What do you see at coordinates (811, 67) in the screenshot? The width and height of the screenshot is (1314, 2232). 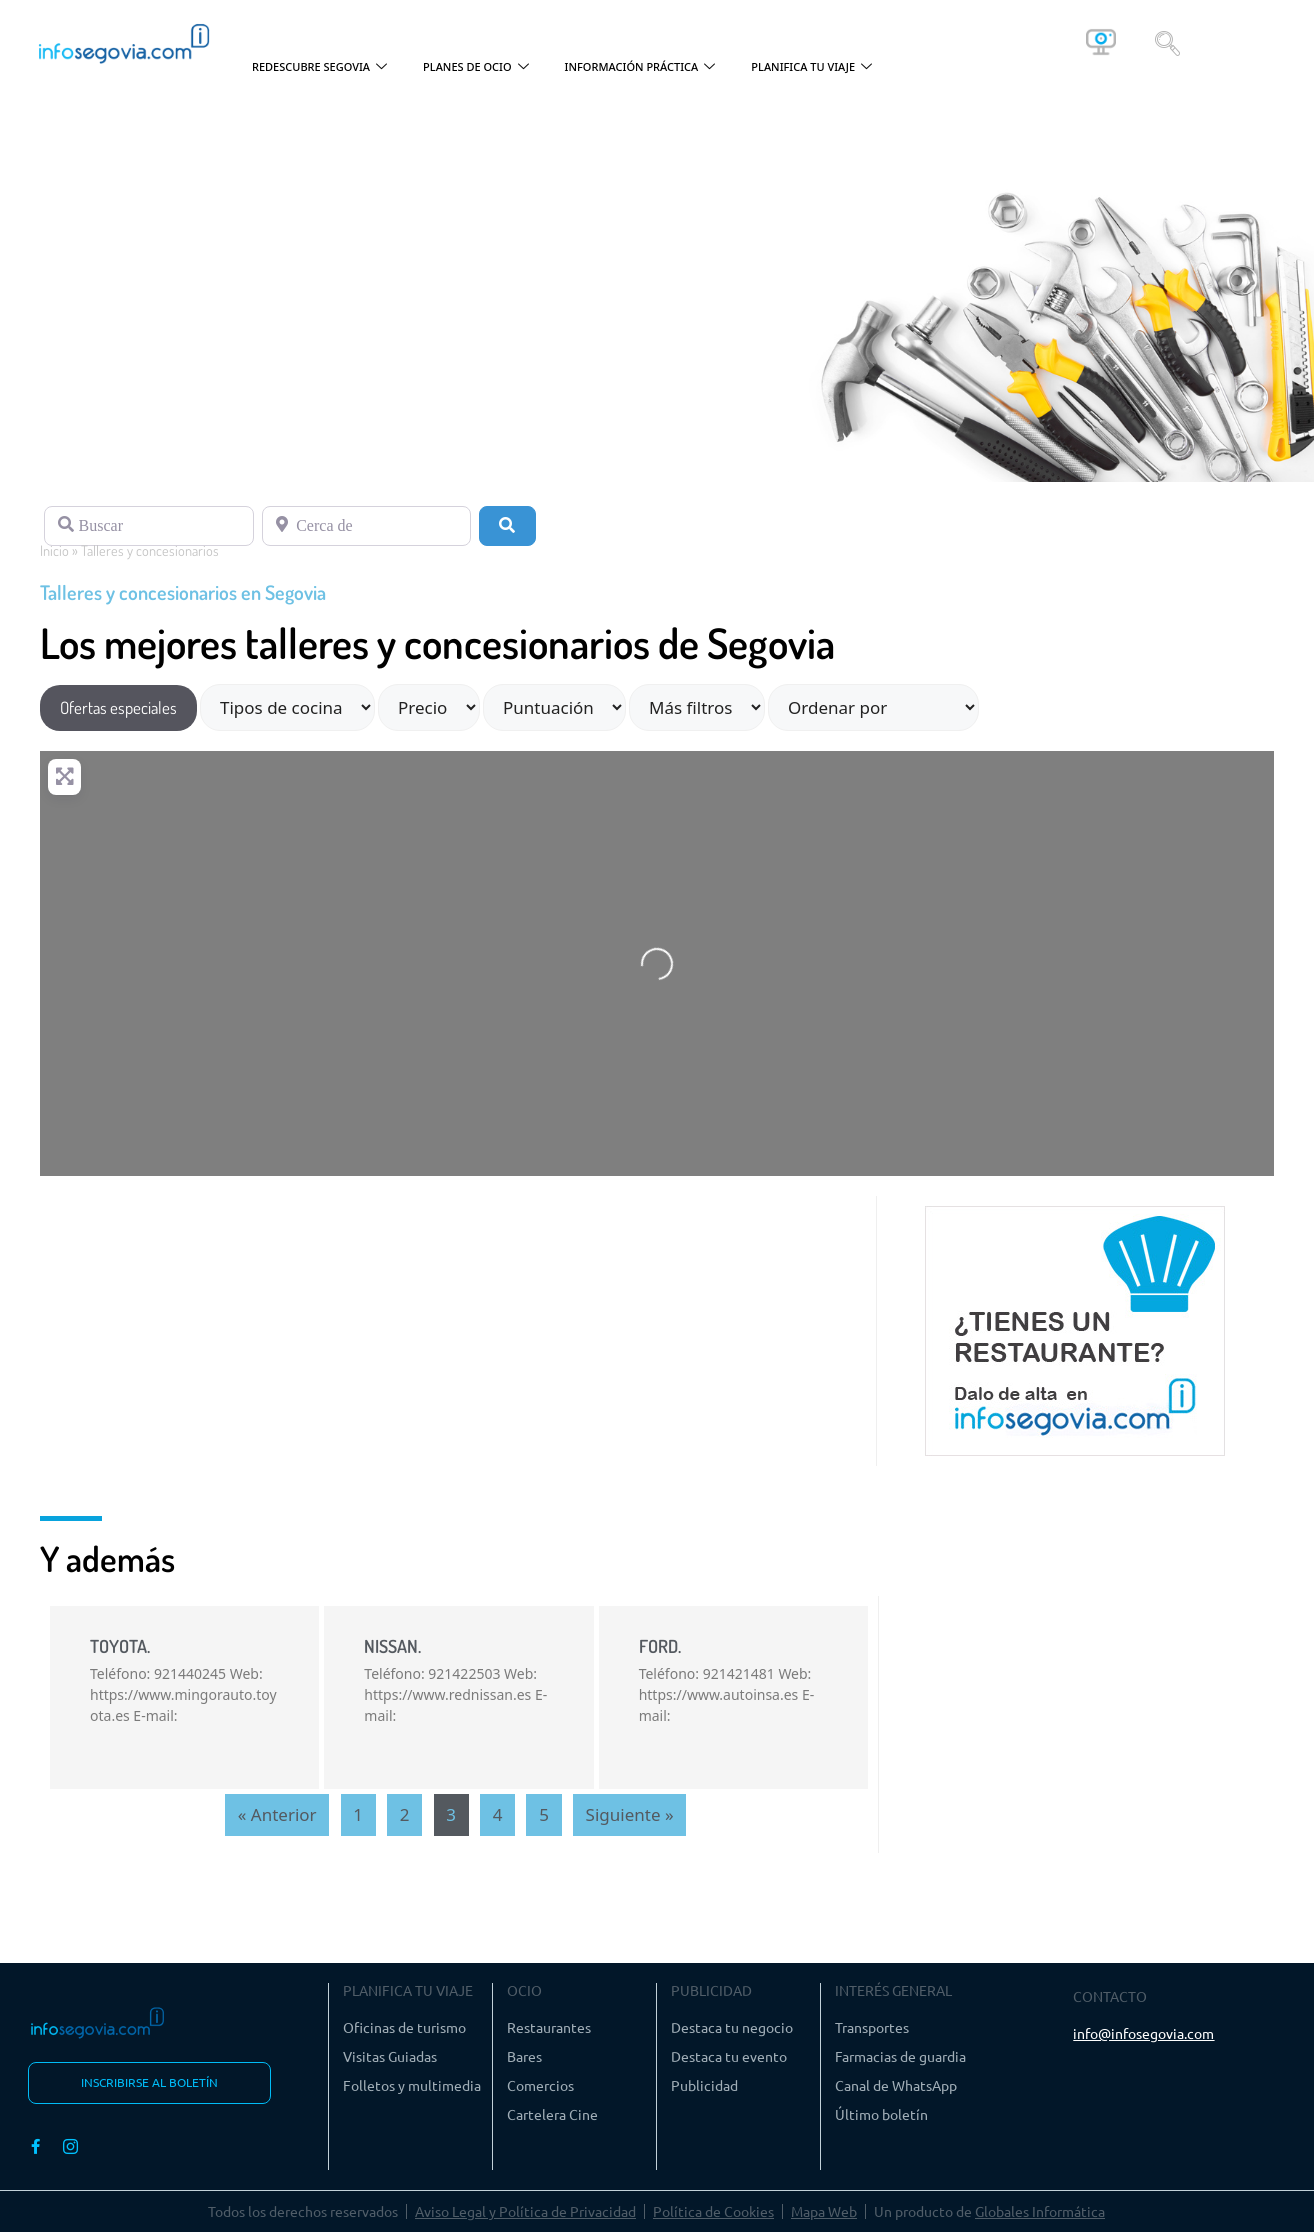 I see `PLANIFICA TU VIAJE` at bounding box center [811, 67].